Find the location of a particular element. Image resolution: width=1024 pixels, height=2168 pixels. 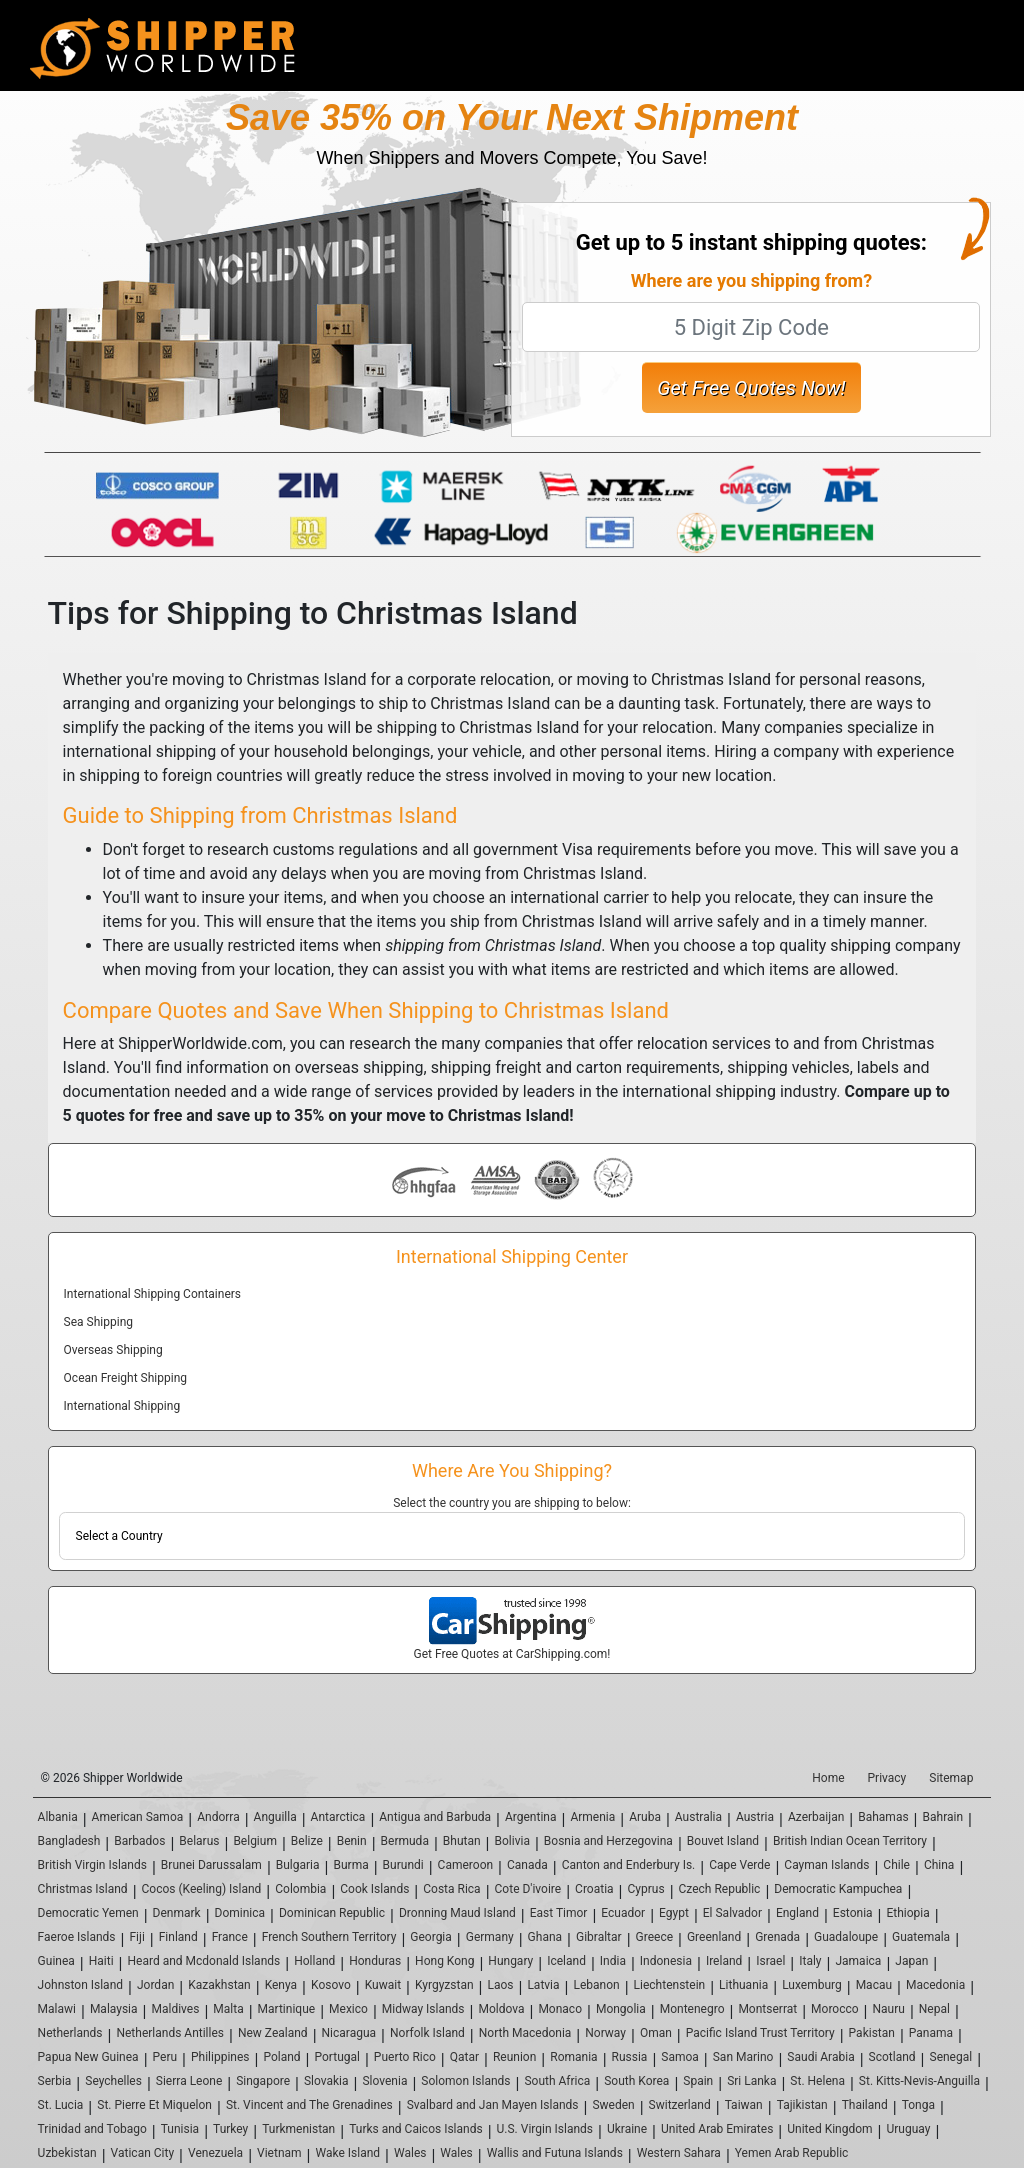

Turkey is located at coordinates (230, 2129).